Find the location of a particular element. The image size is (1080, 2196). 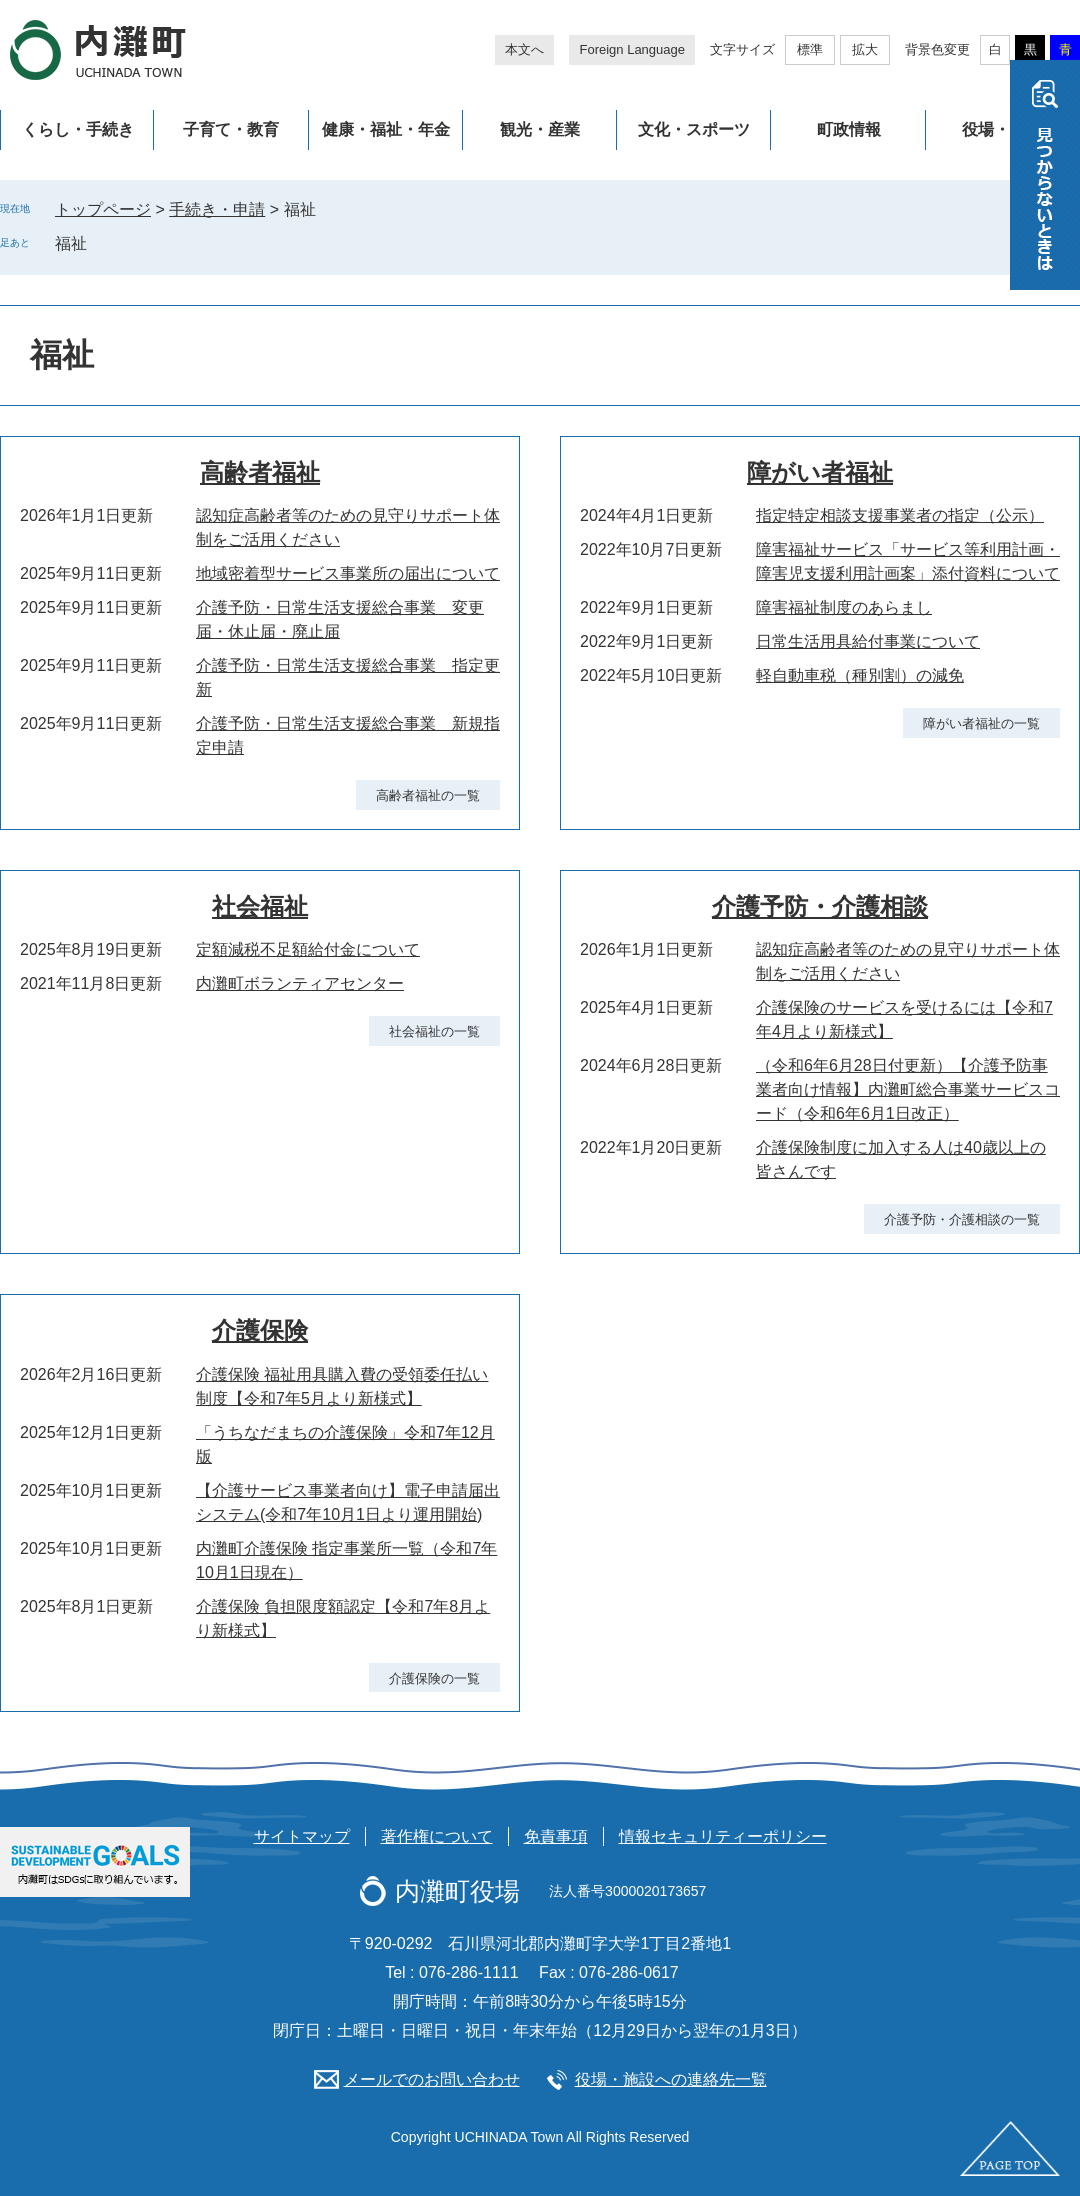

トップページ is located at coordinates (103, 209).